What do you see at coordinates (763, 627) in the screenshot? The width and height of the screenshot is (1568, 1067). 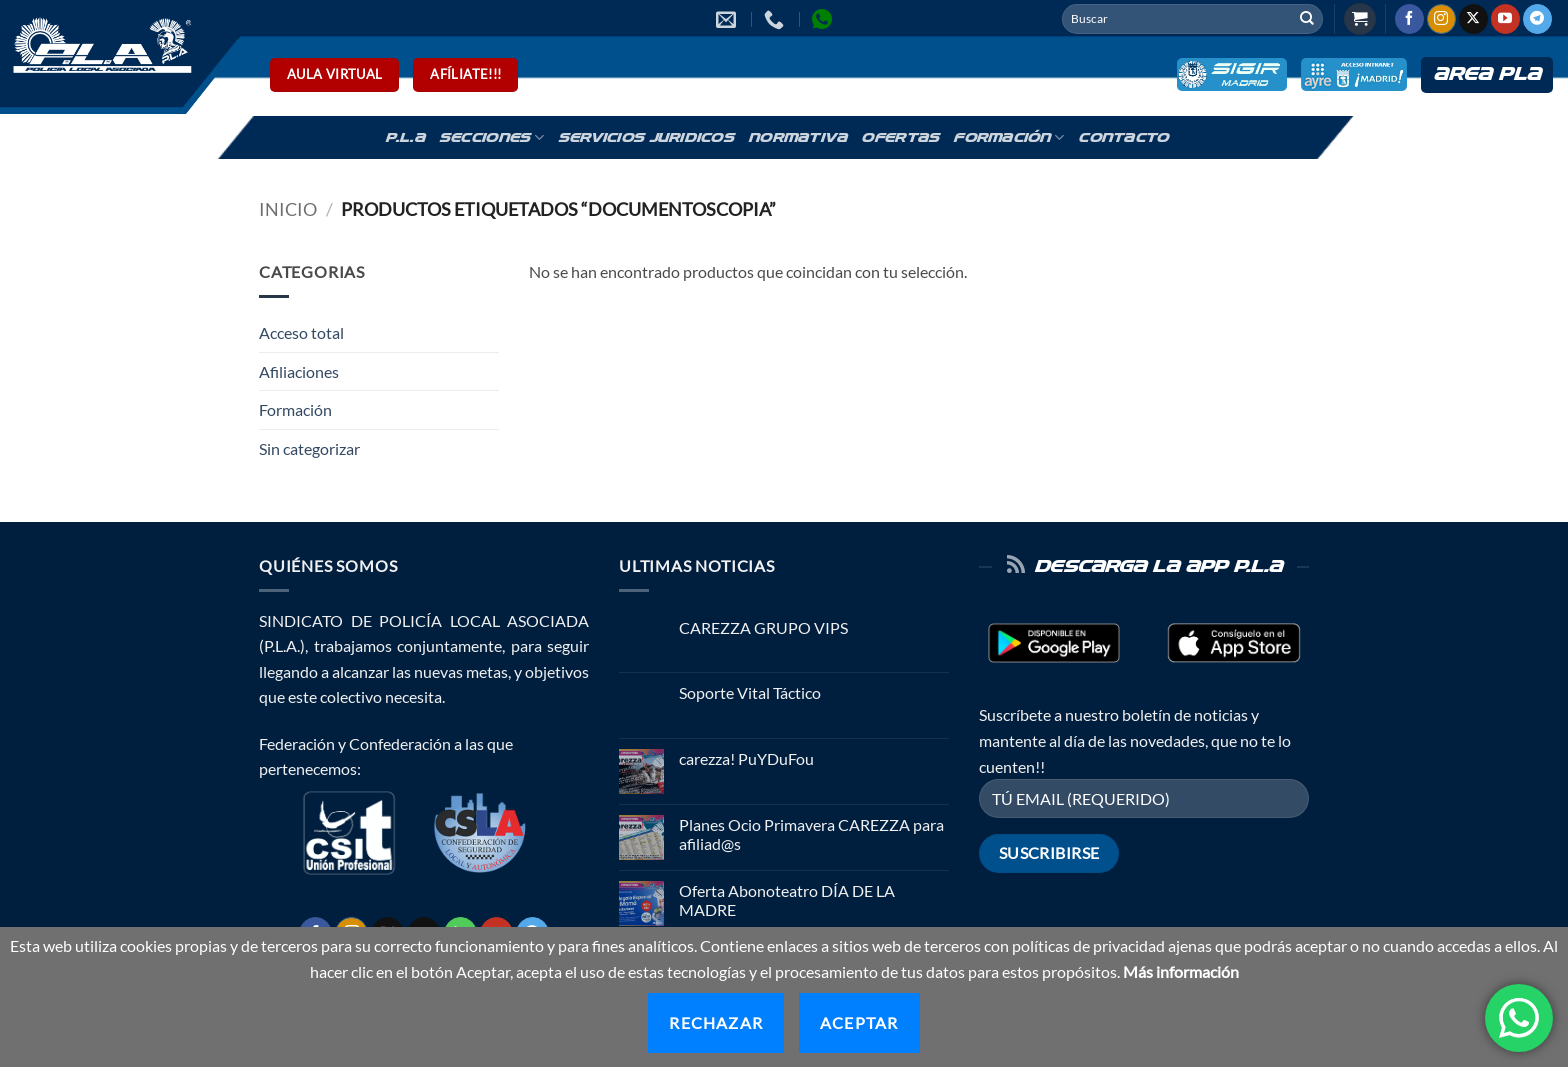 I see `CAREZZA GRUPO VIPS` at bounding box center [763, 627].